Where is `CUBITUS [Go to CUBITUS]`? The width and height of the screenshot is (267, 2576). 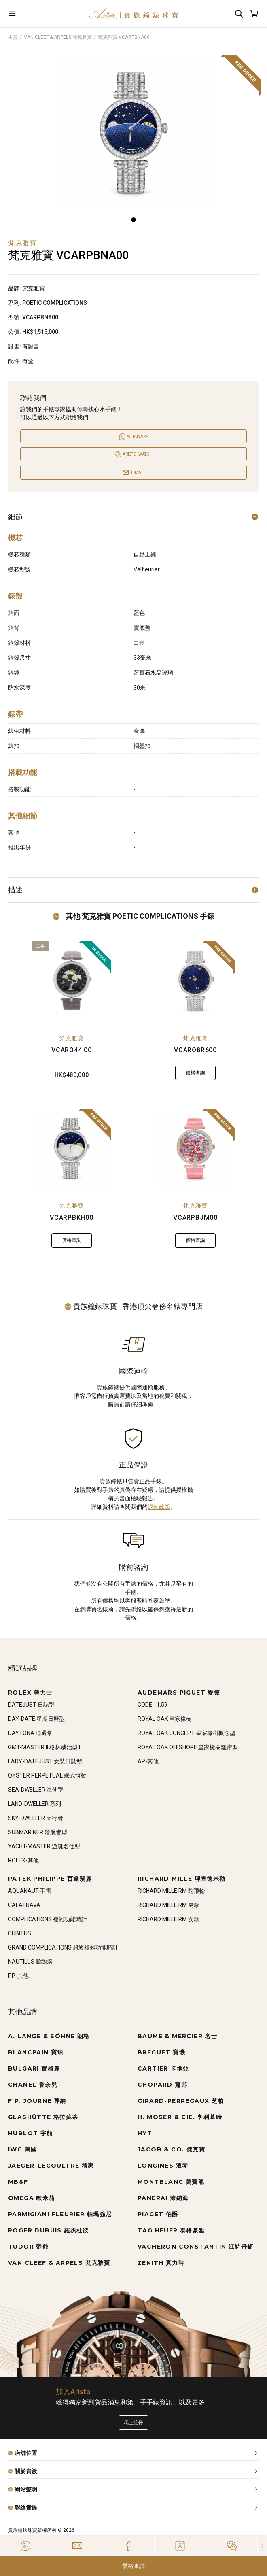 CUBITUS [Go to CUBITUS] is located at coordinates (19, 1933).